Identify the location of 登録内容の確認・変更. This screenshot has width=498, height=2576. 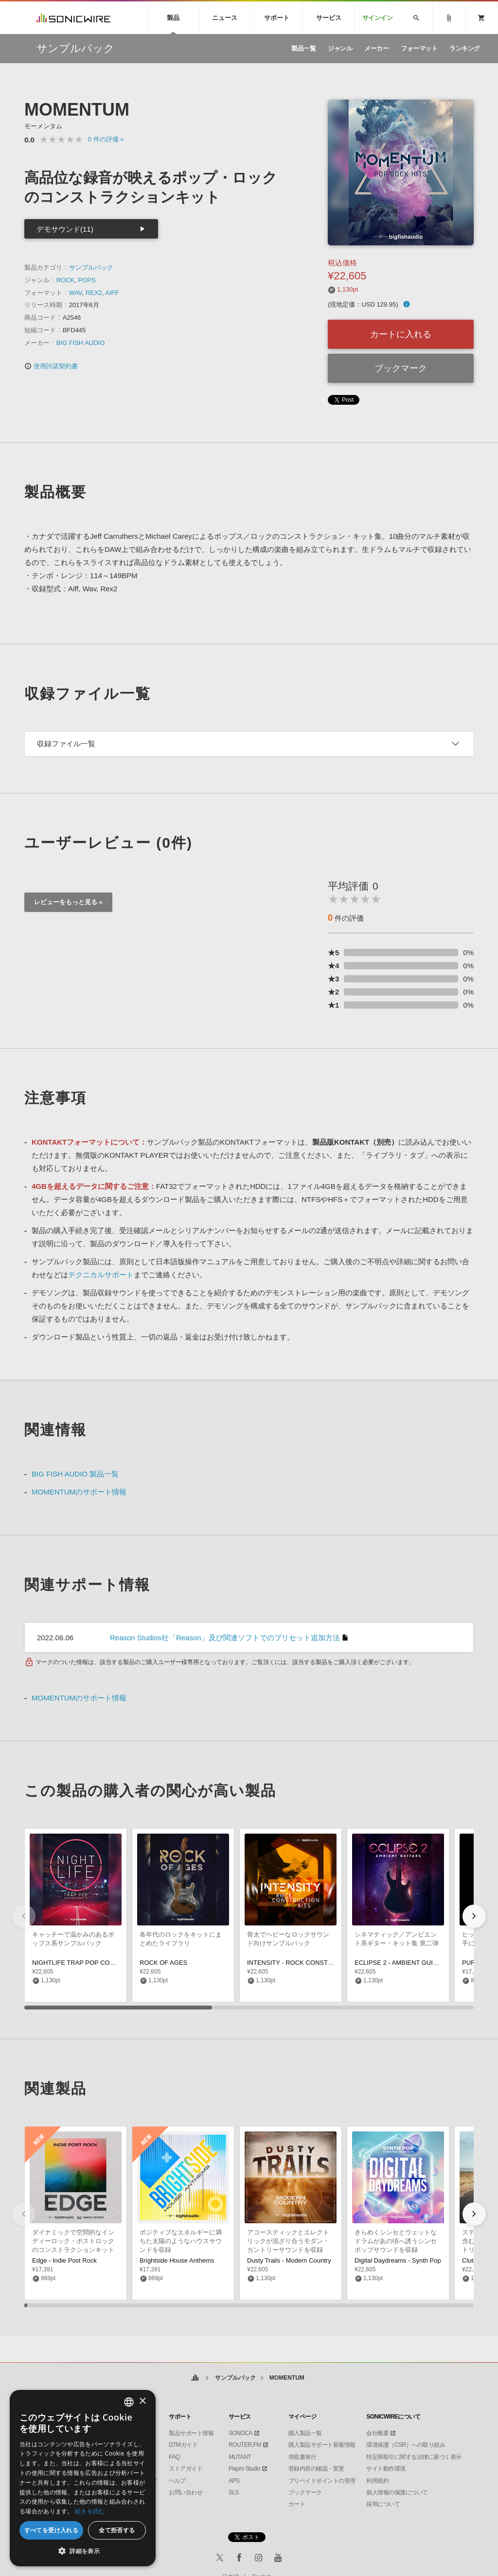
(316, 2468).